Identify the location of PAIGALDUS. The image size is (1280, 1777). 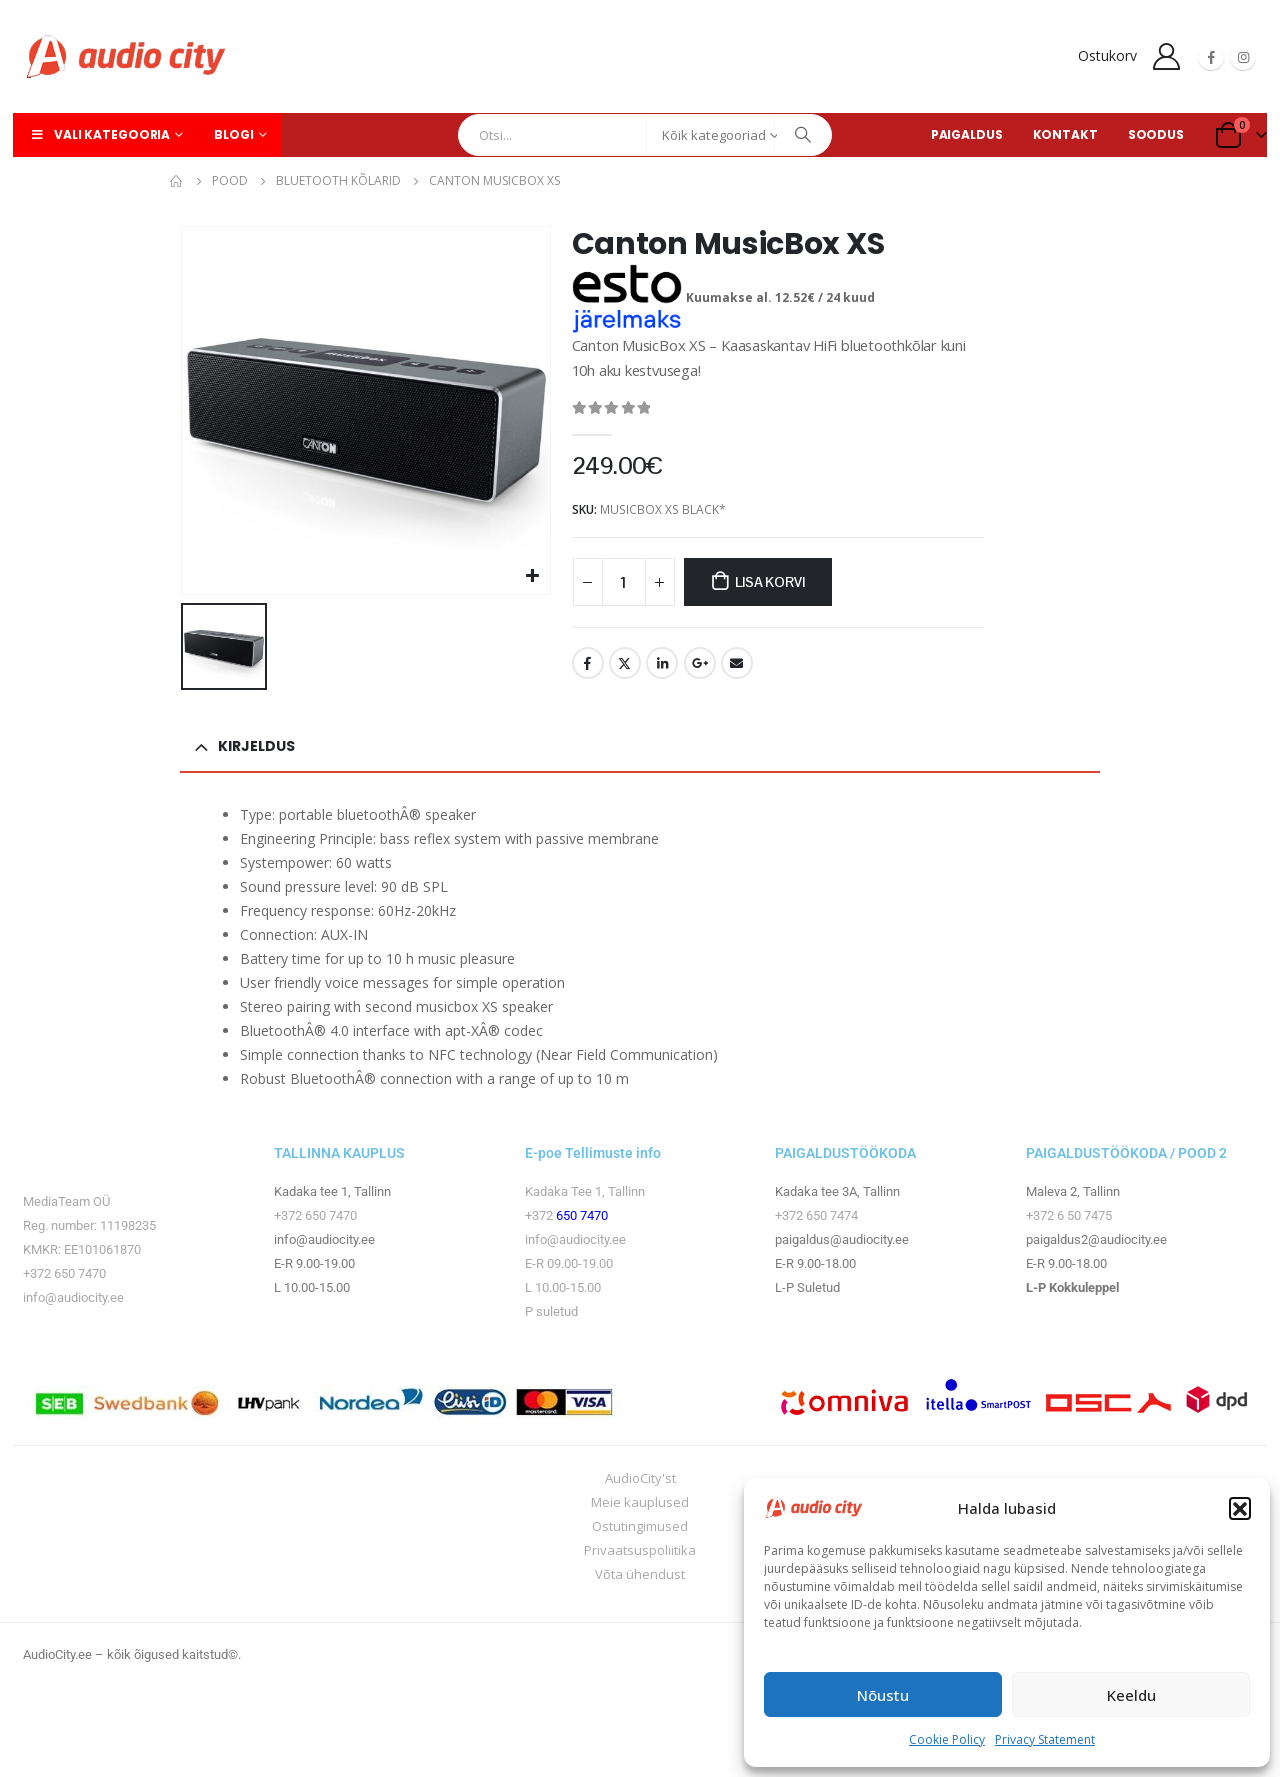
(967, 134).